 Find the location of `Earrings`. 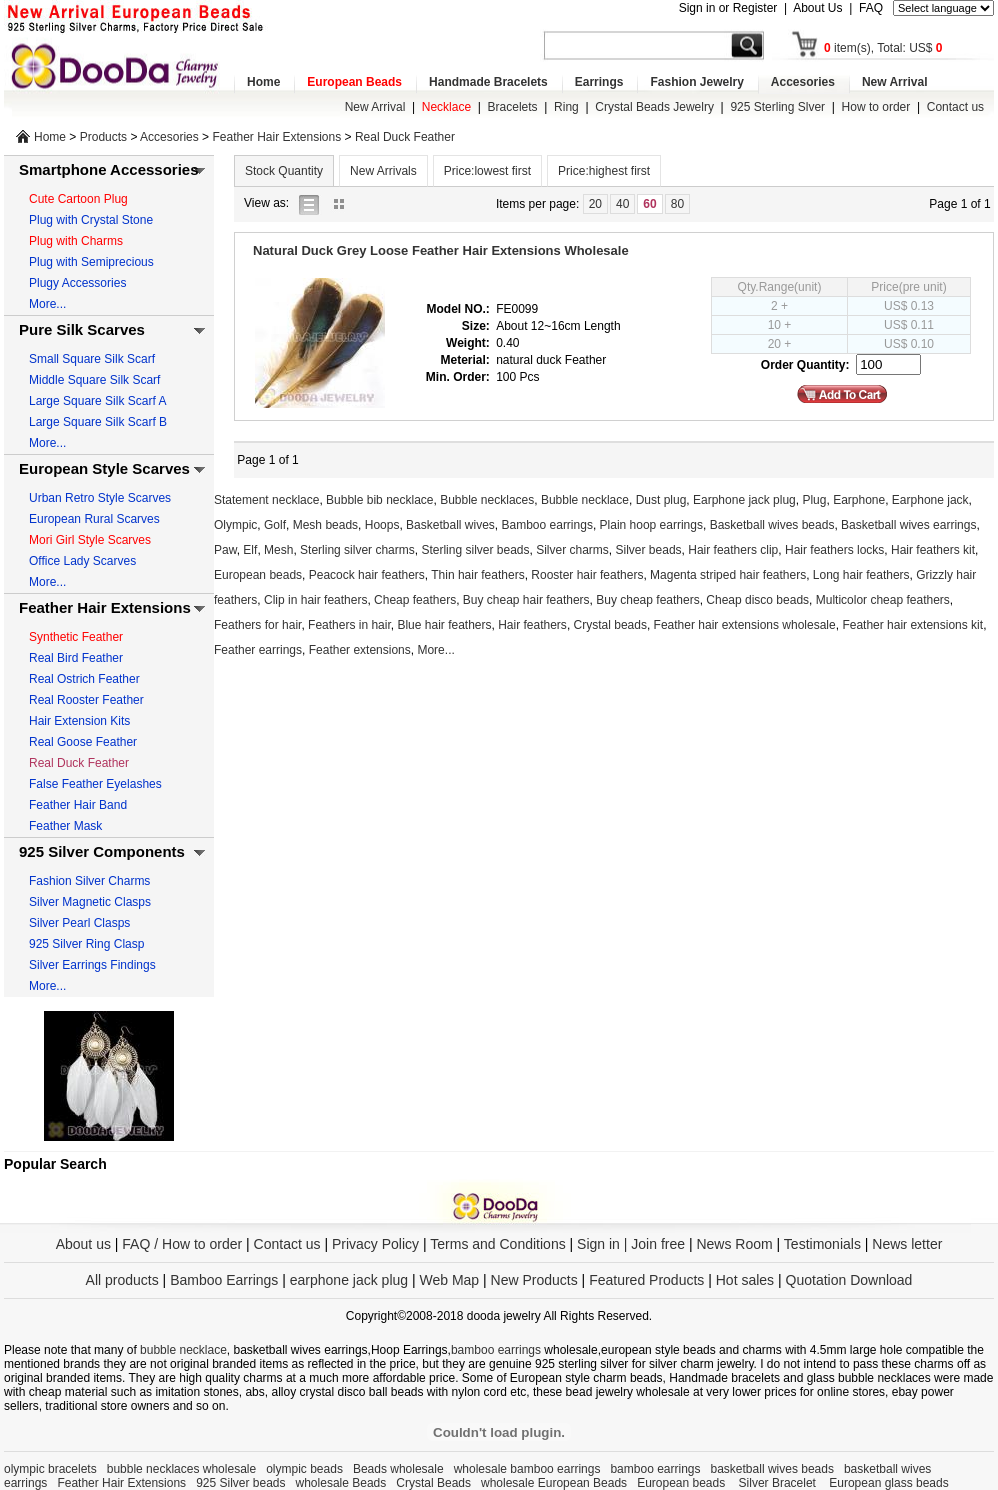

Earrings is located at coordinates (599, 82).